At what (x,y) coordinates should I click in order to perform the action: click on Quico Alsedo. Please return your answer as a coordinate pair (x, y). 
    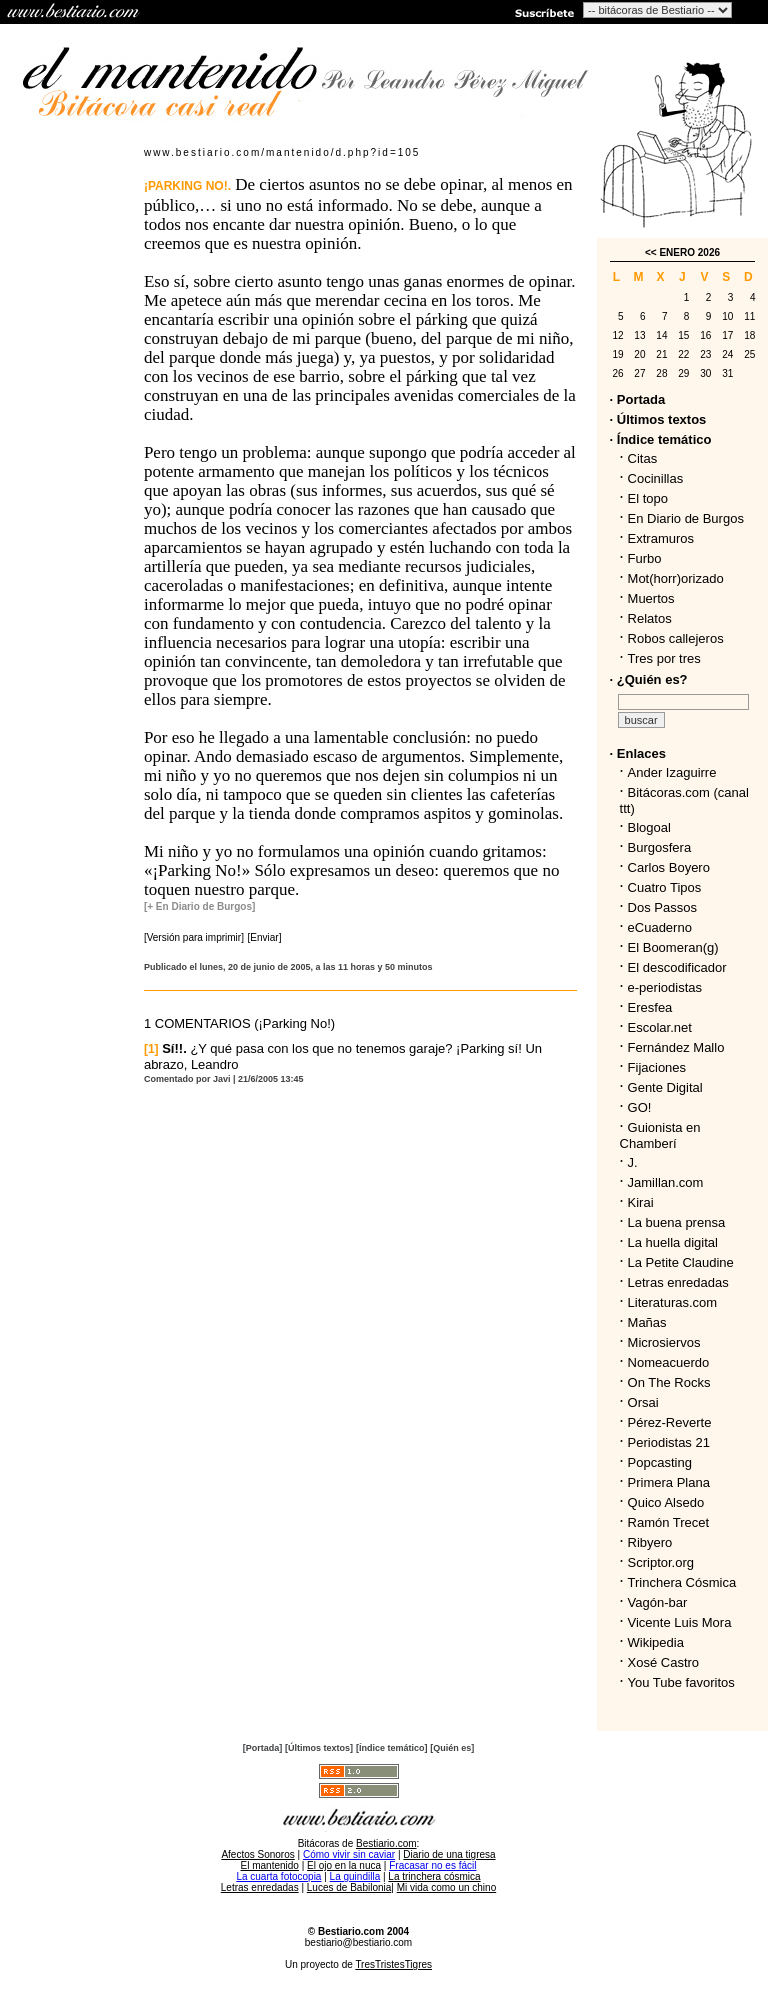
    Looking at the image, I should click on (666, 1502).